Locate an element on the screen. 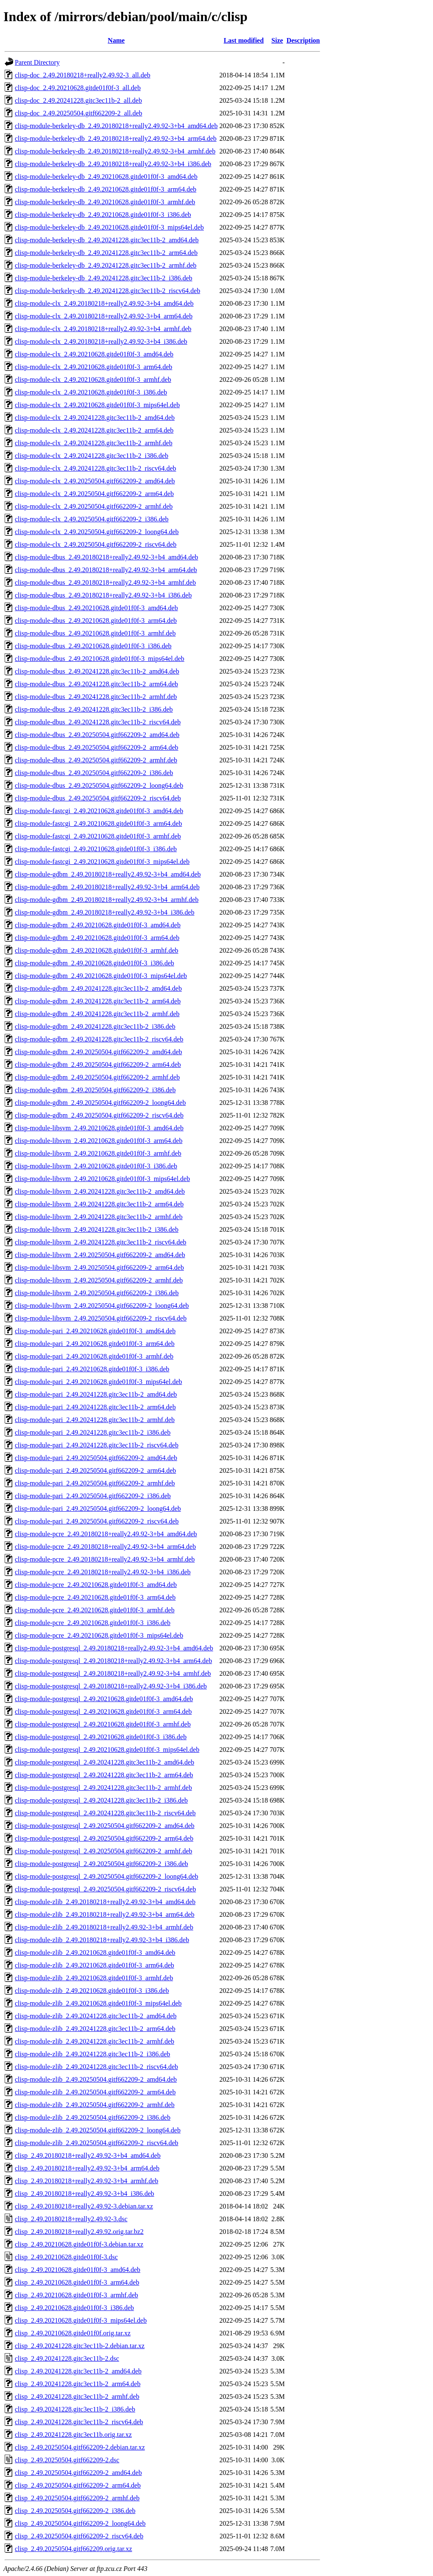  clisp-module-clx_2.49.20250504.gitf662209-2_loong64.deb is located at coordinates (97, 531).